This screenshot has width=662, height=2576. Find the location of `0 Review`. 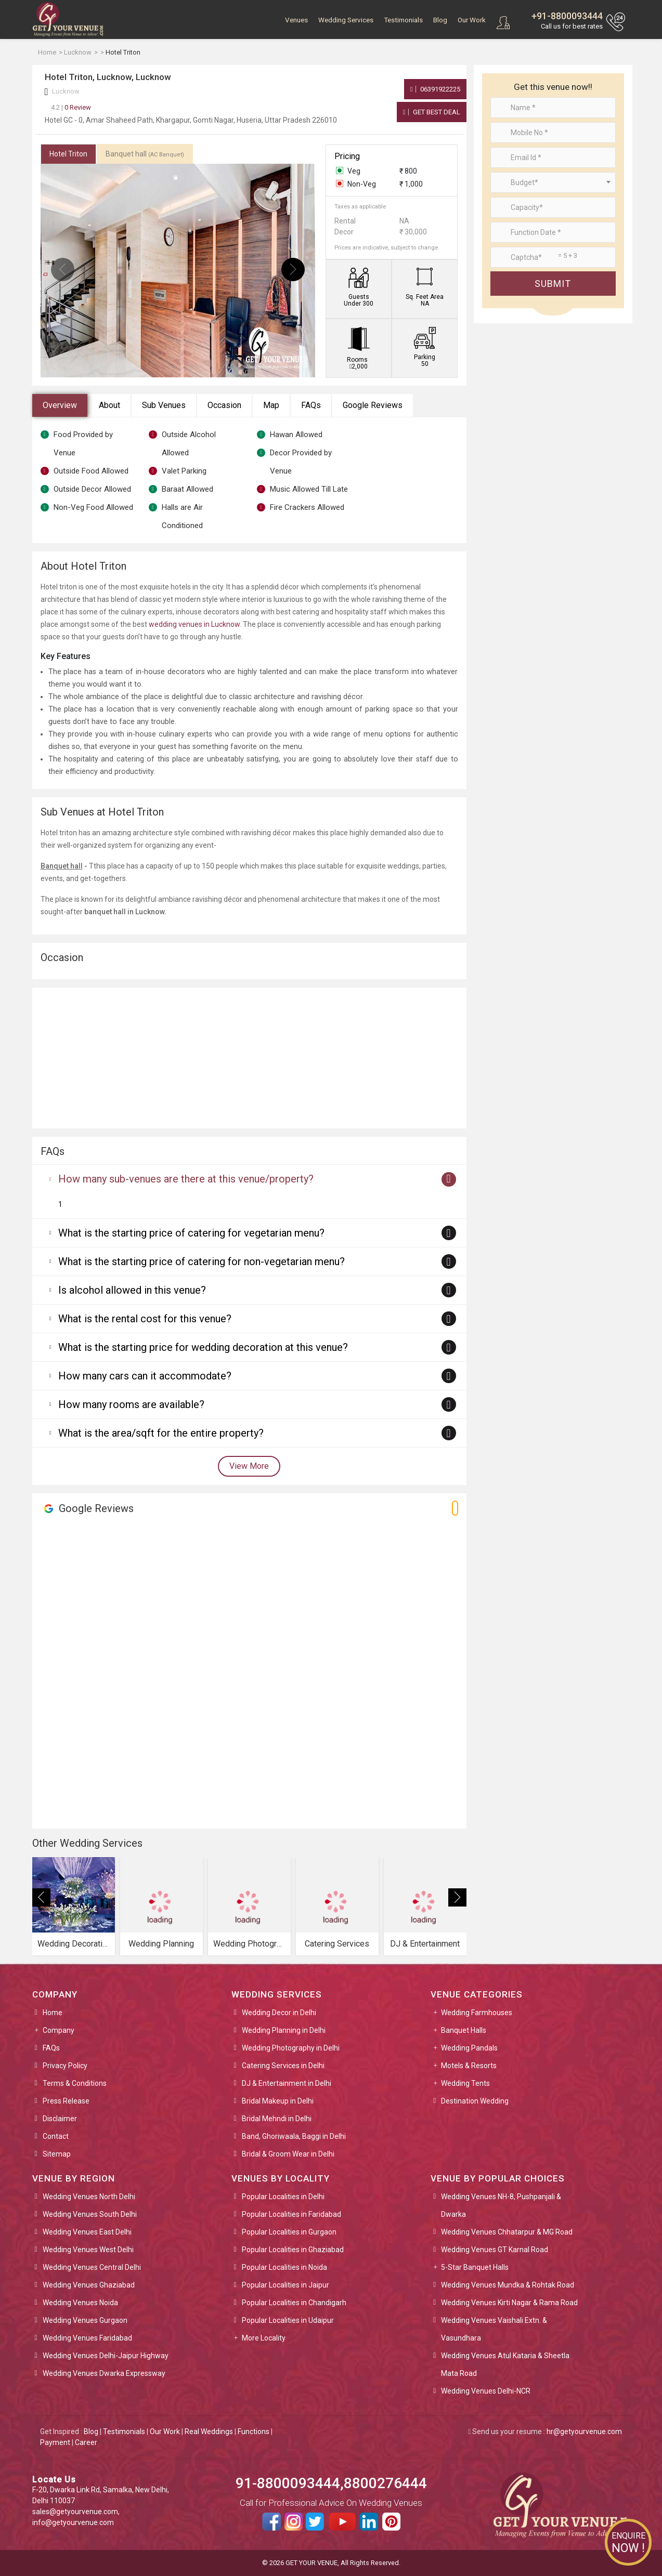

0 Review is located at coordinates (71, 107).